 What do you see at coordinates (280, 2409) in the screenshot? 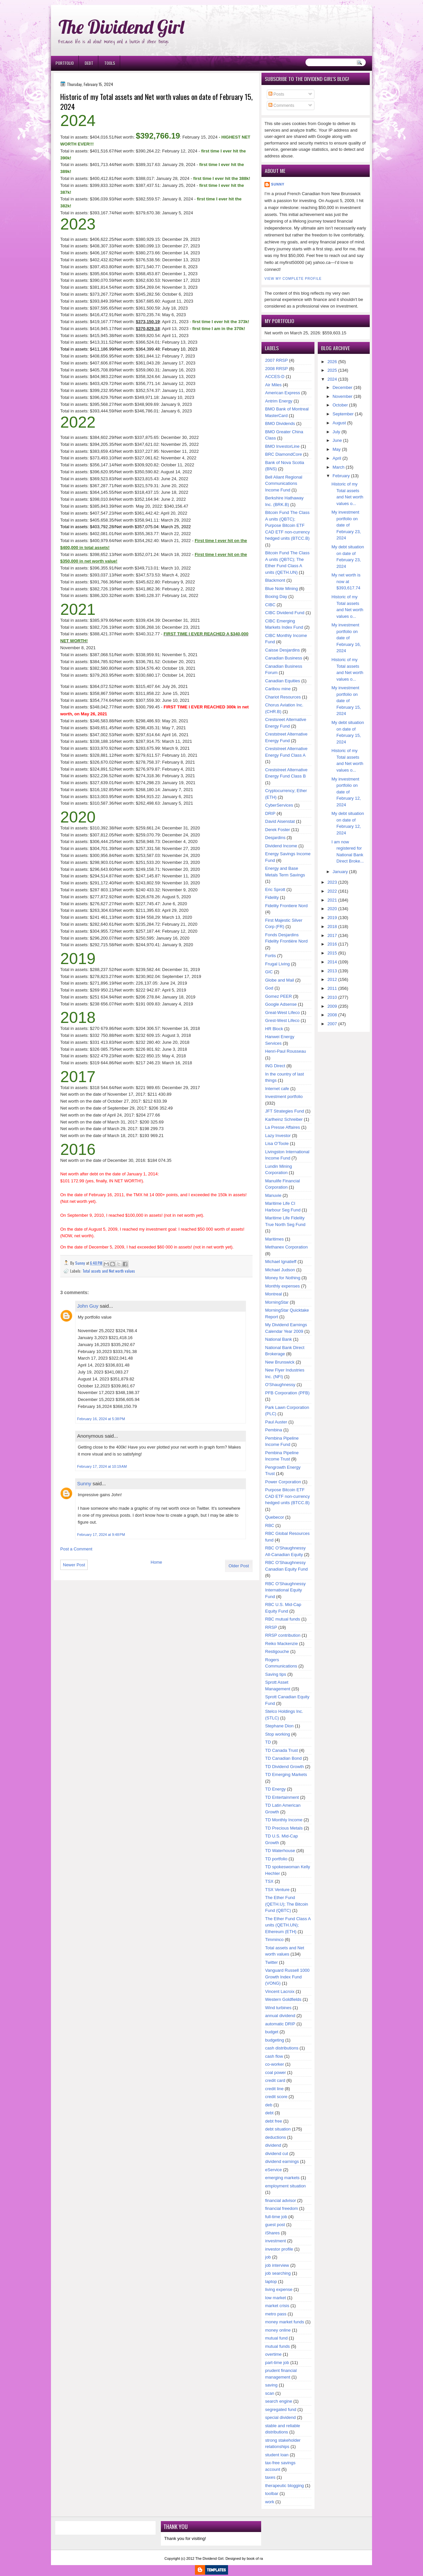
I see `segregated fund` at bounding box center [280, 2409].